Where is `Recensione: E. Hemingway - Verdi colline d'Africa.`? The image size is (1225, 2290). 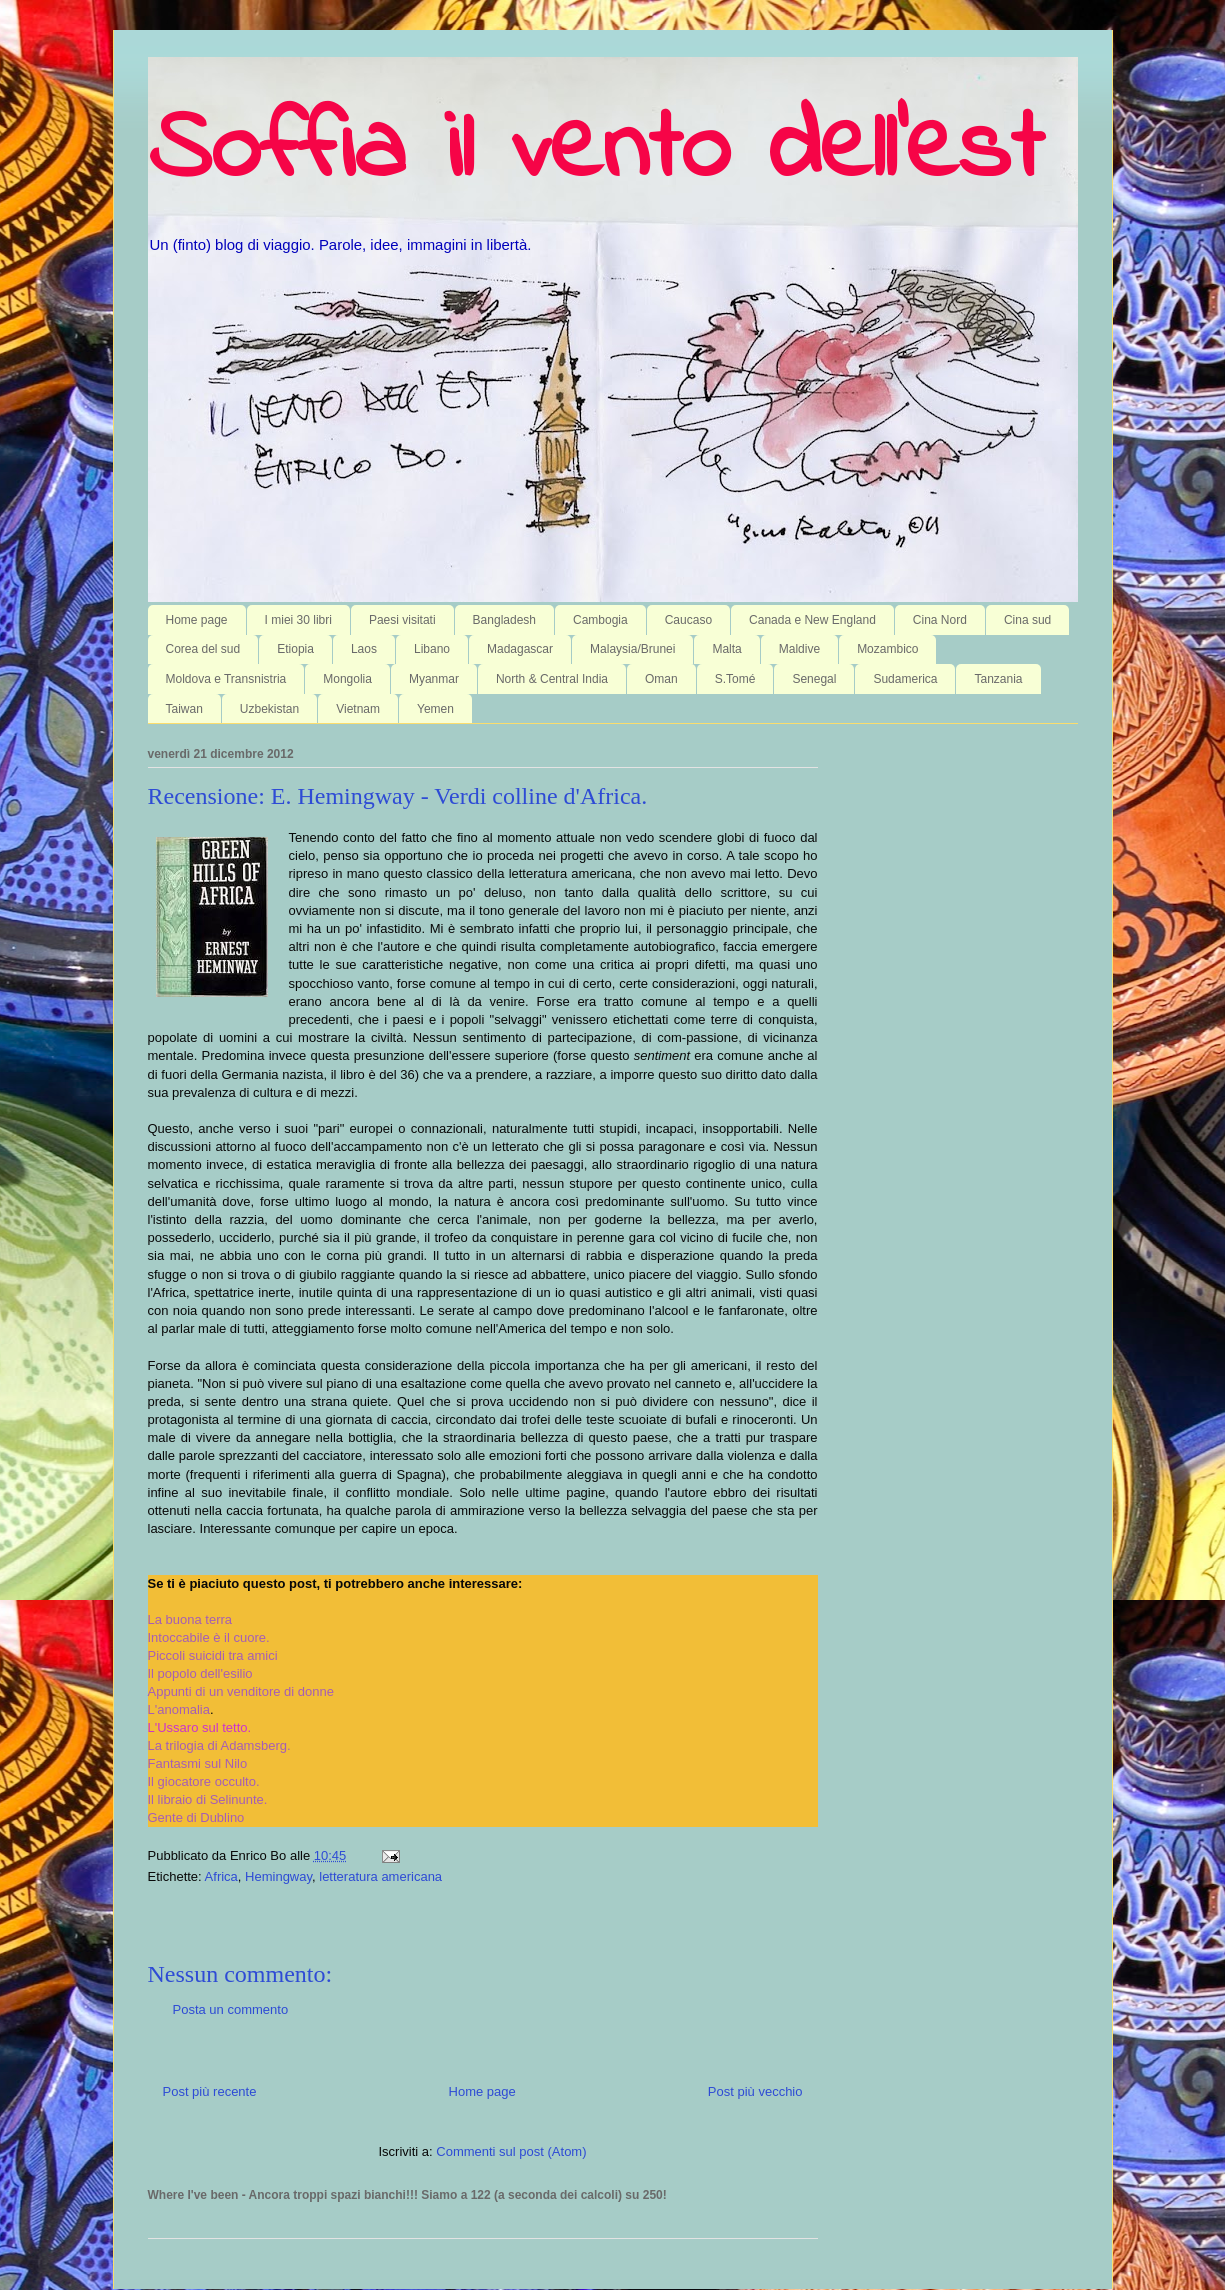
Recensione: E. Hemingway - Verdi colline d'Africa. is located at coordinates (398, 796).